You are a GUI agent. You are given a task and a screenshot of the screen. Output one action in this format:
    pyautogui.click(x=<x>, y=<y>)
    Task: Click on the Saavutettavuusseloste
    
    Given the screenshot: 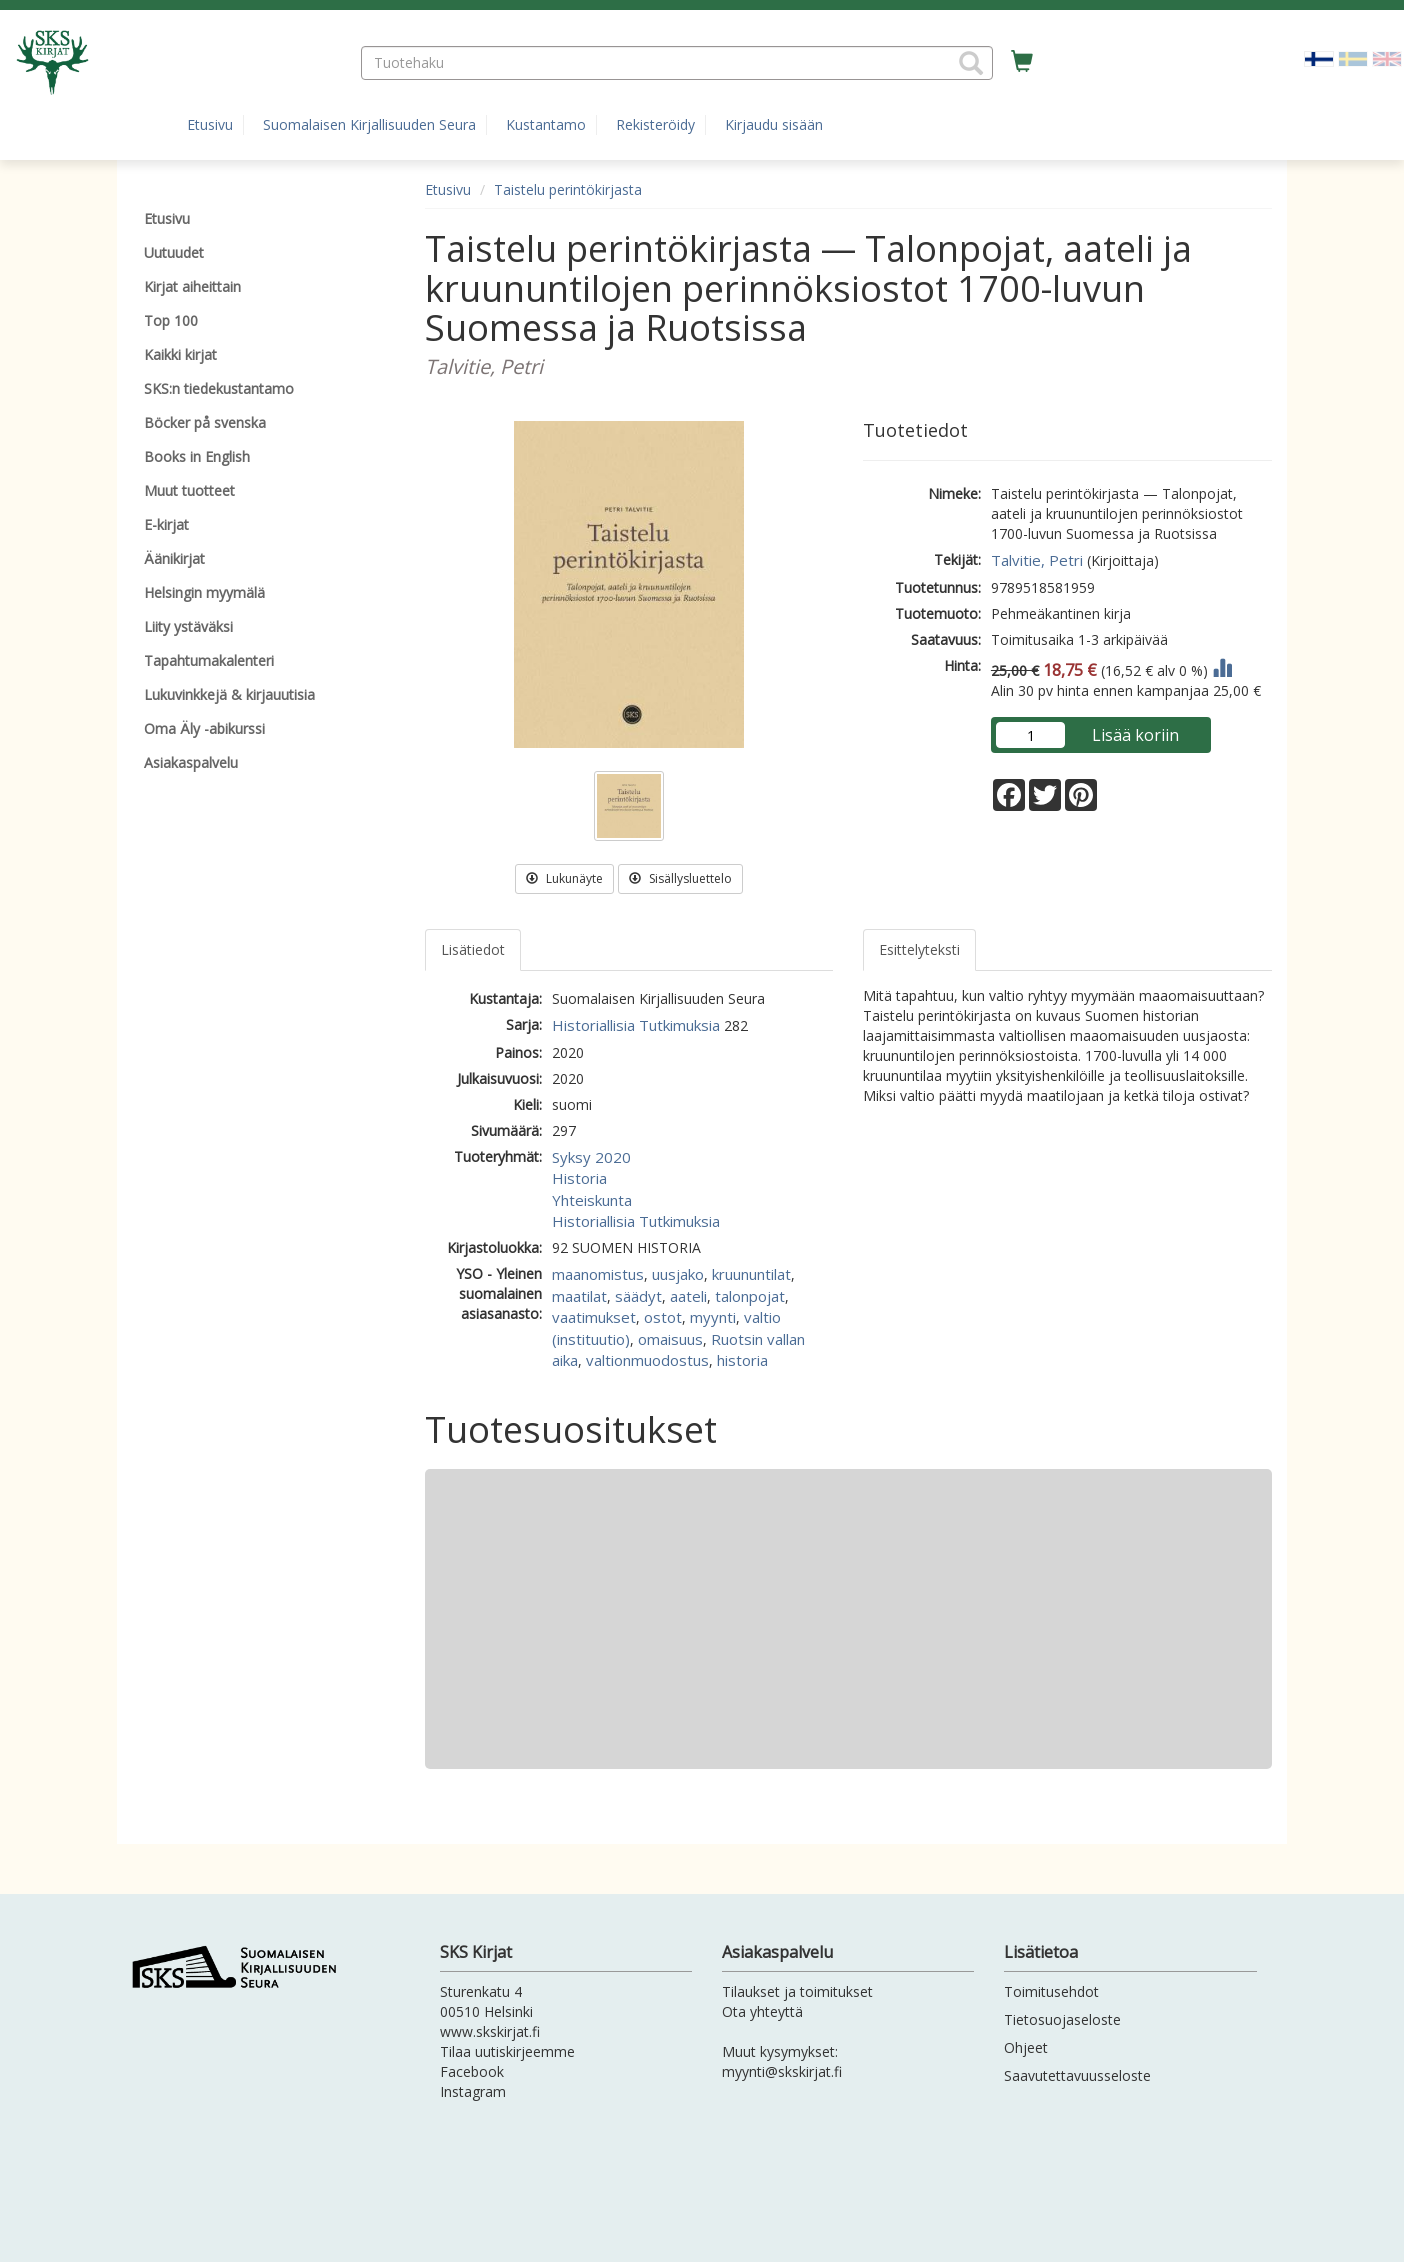 What is the action you would take?
    pyautogui.click(x=1077, y=2075)
    